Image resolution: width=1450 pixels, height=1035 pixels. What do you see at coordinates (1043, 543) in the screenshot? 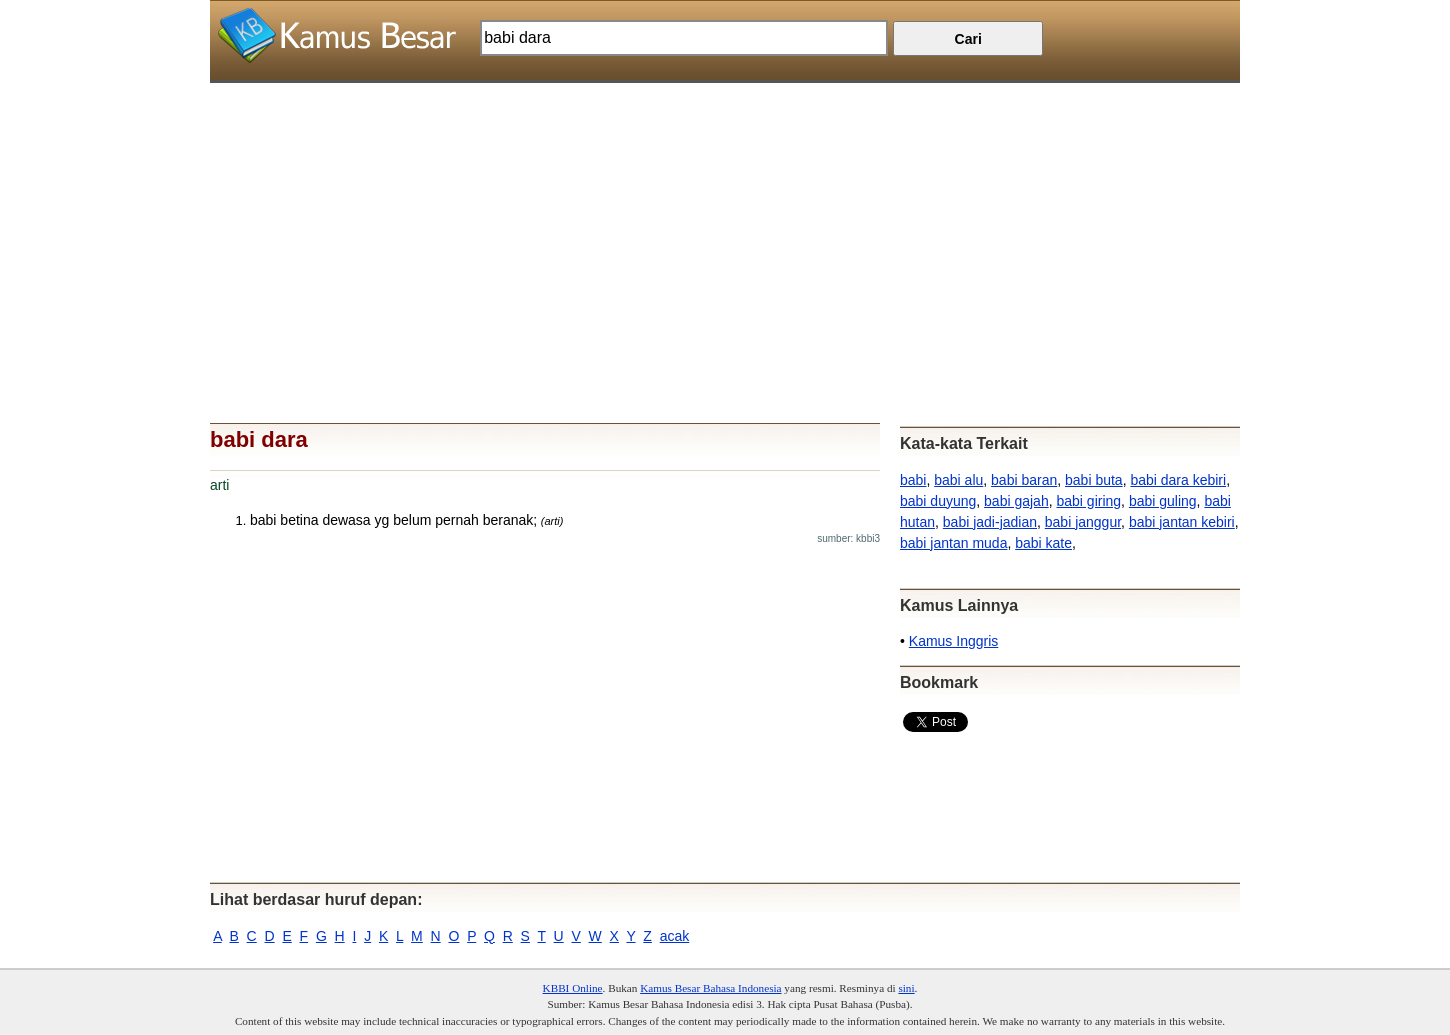
I see `babi kate` at bounding box center [1043, 543].